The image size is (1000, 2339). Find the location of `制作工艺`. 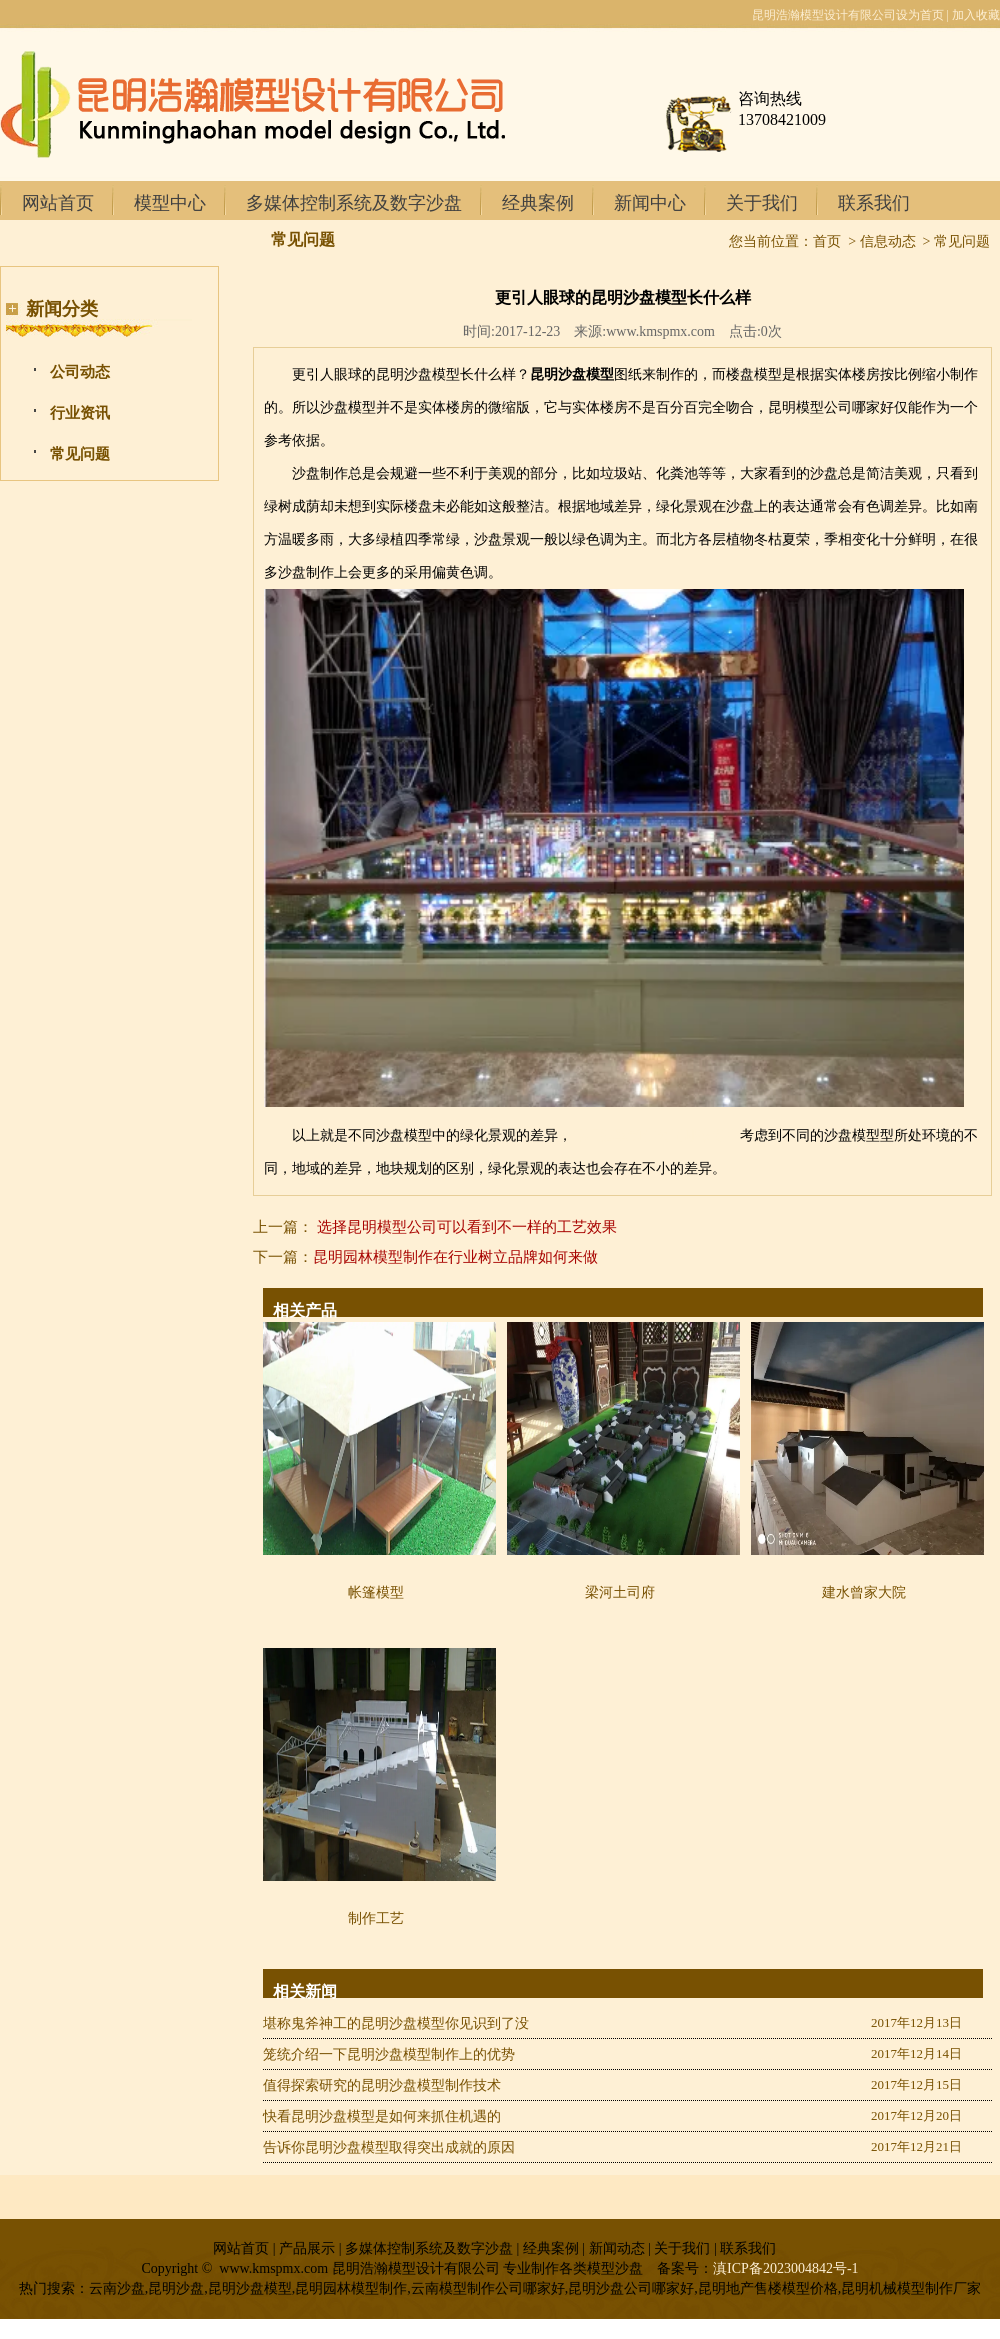

制作工艺 is located at coordinates (376, 1918).